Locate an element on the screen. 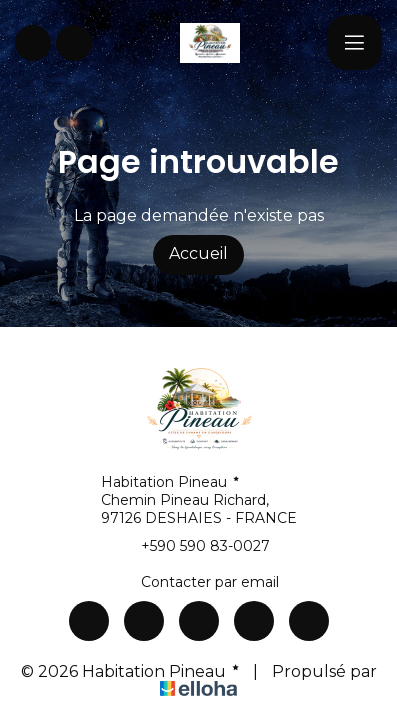  Accueil is located at coordinates (198, 253).